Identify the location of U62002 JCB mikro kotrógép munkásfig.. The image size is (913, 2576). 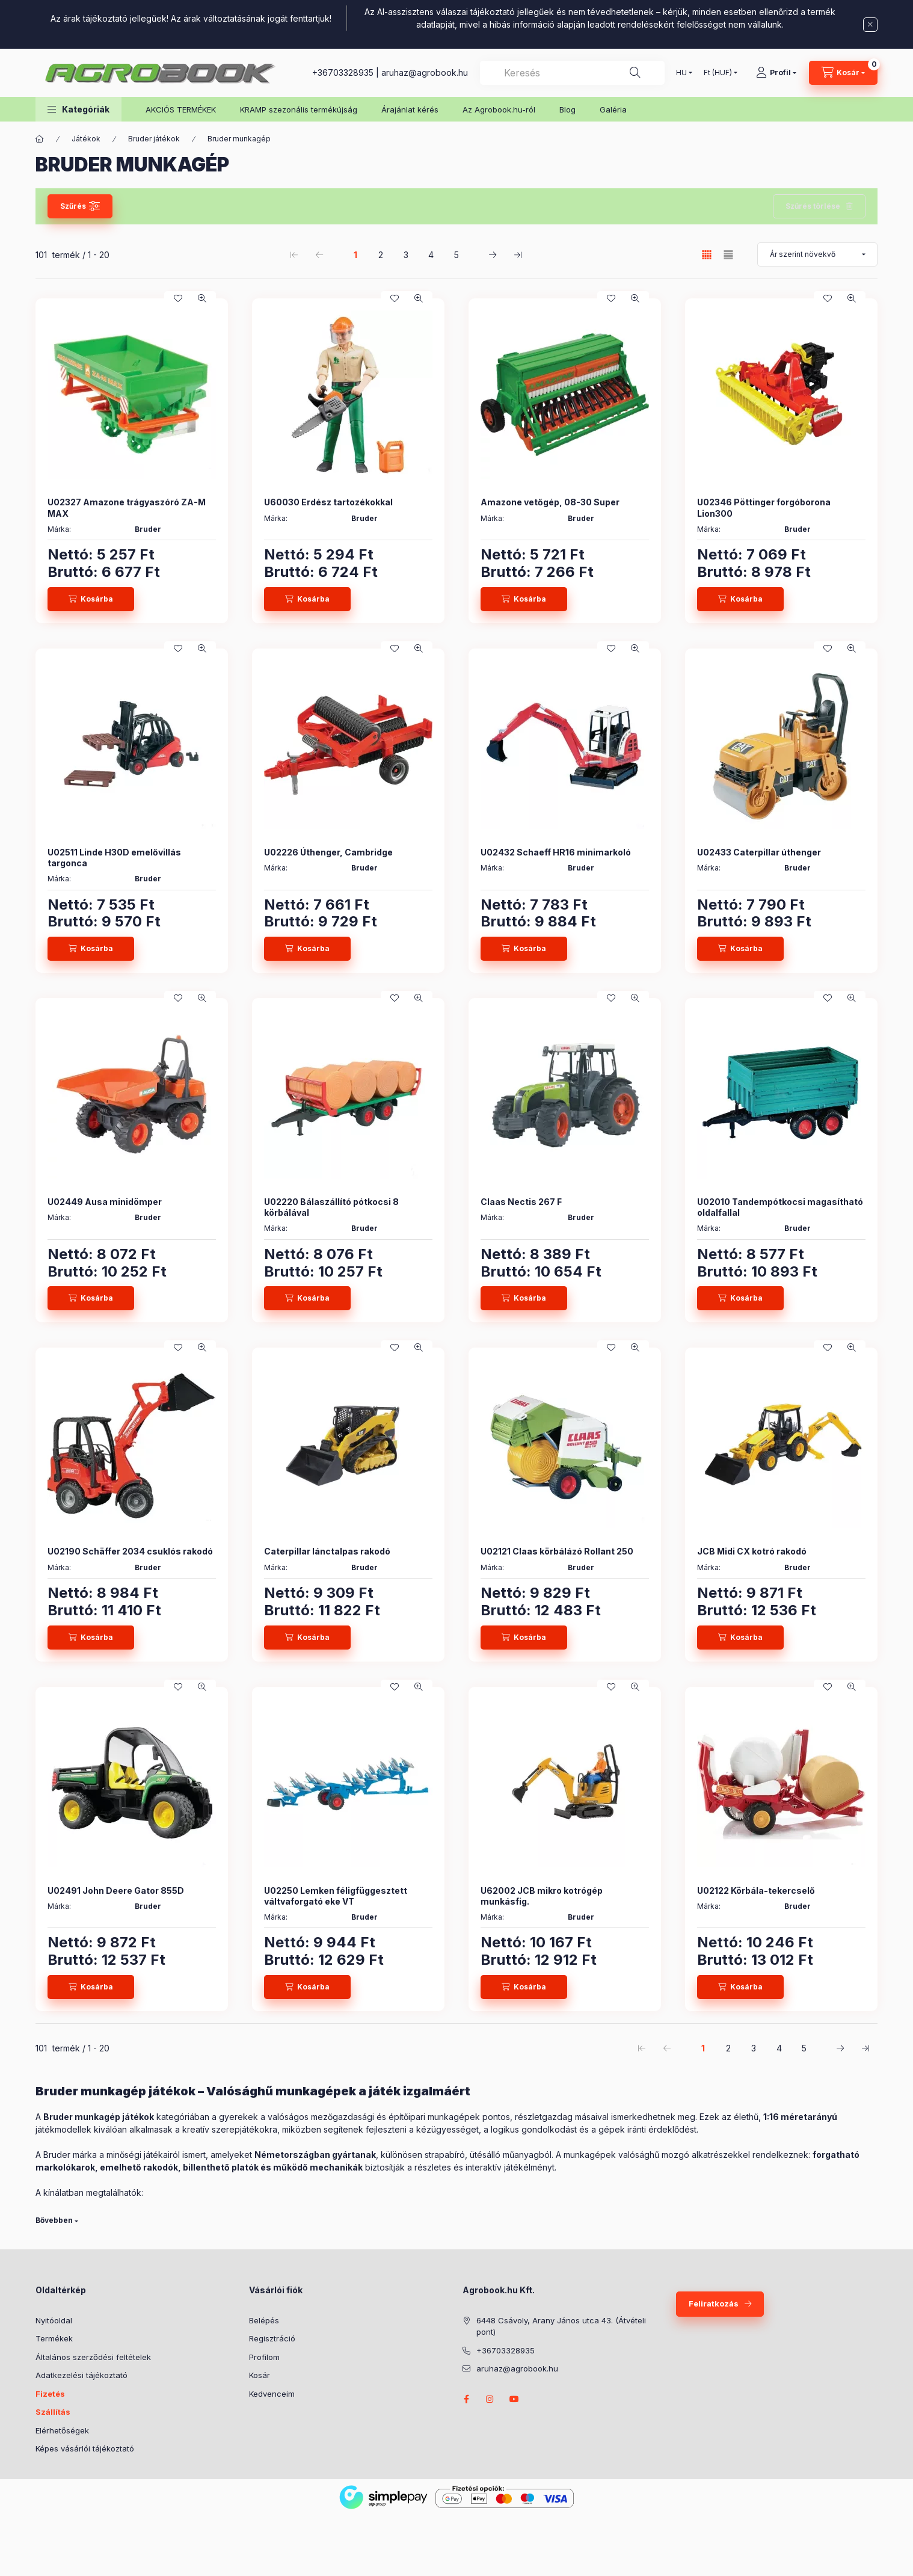
(542, 1895).